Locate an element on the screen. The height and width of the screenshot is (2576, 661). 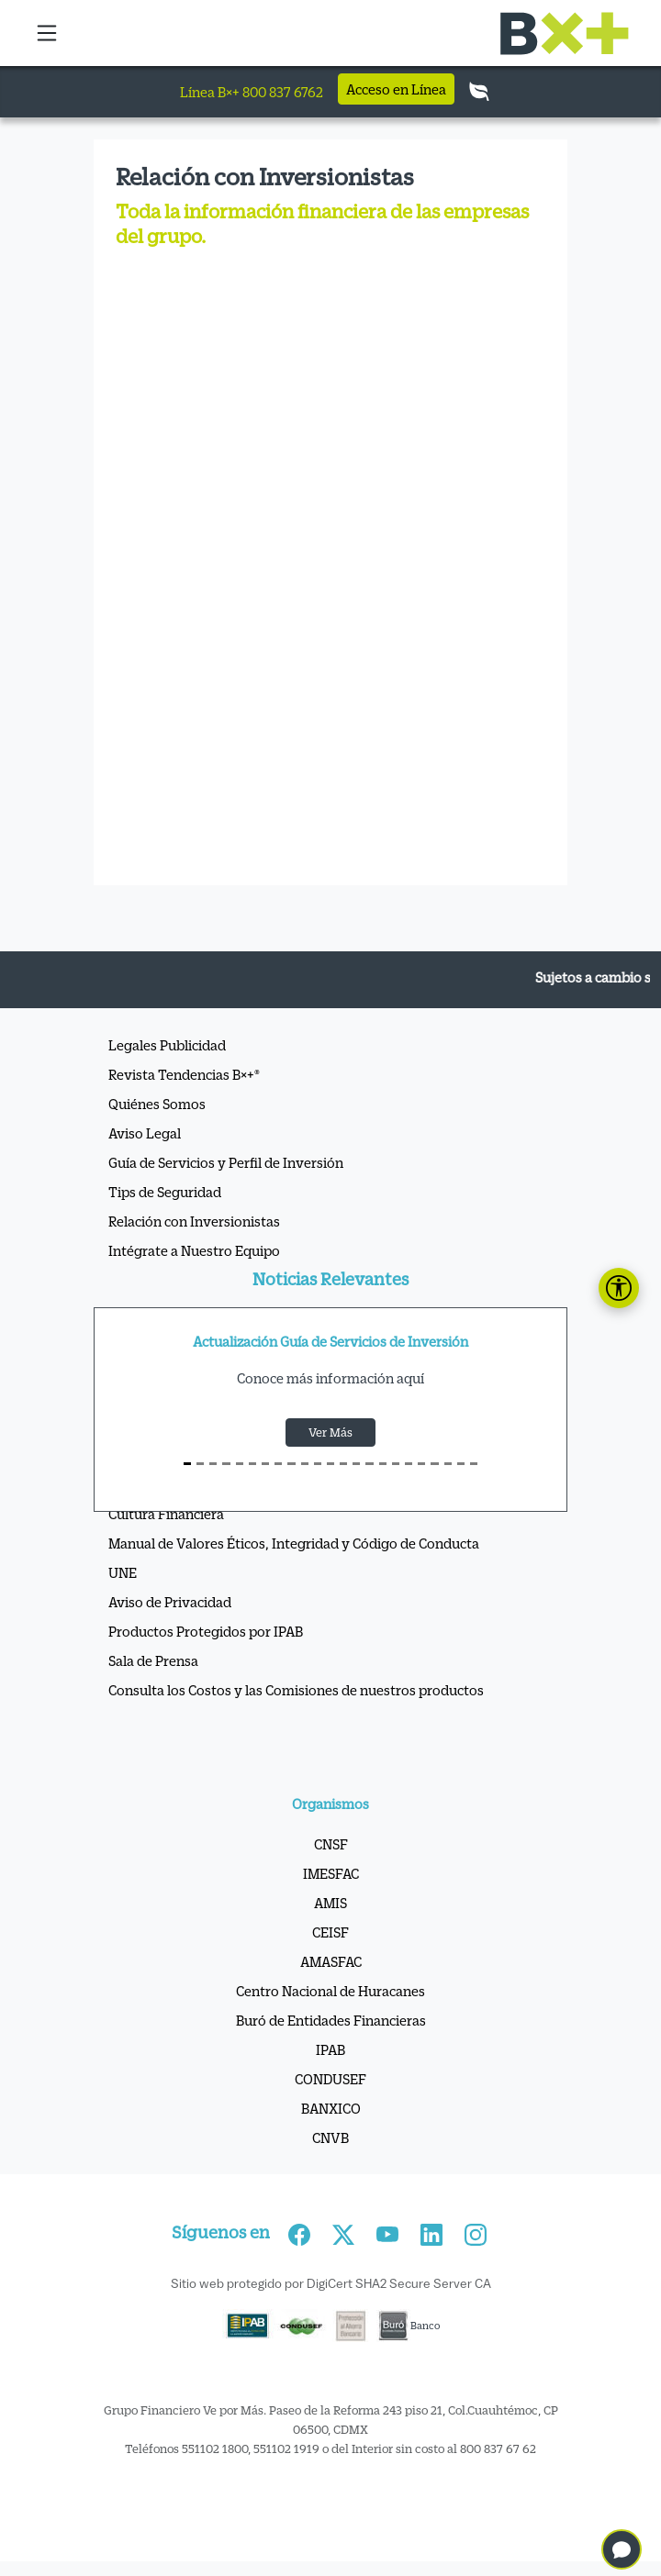
[S14] is located at coordinates (369, 1463).